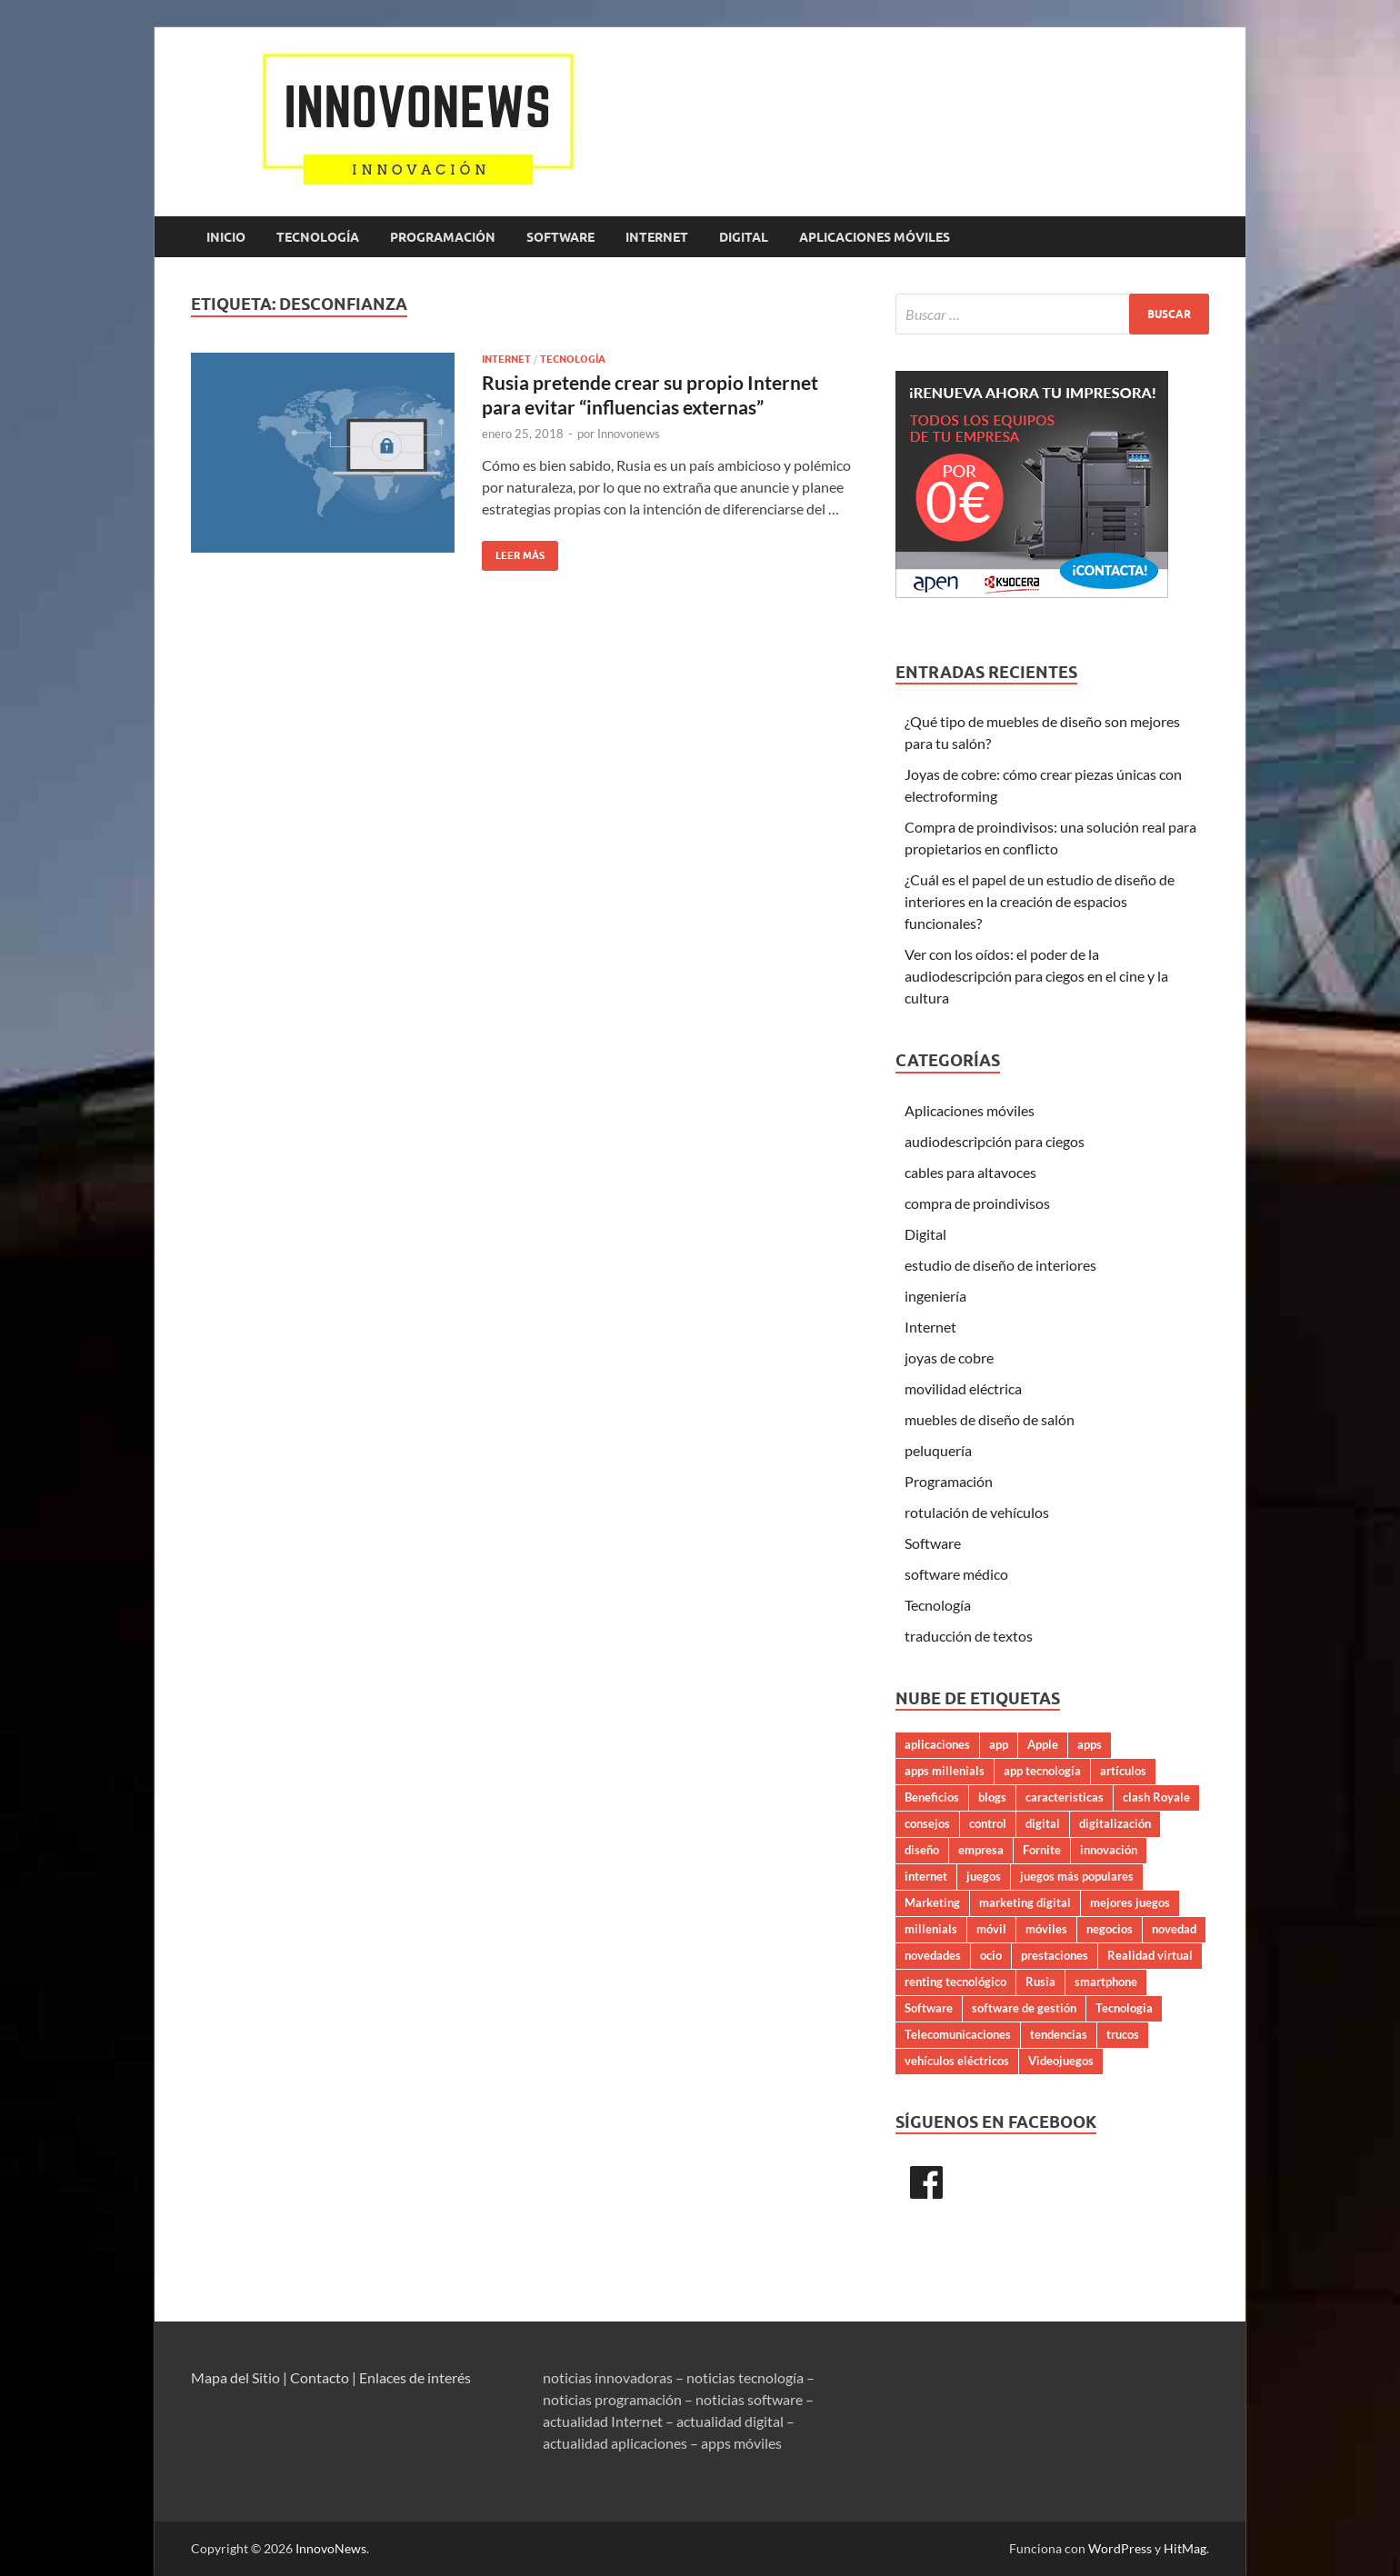 This screenshot has height=2576, width=1400. What do you see at coordinates (235, 2377) in the screenshot?
I see `Mapa del Sitio` at bounding box center [235, 2377].